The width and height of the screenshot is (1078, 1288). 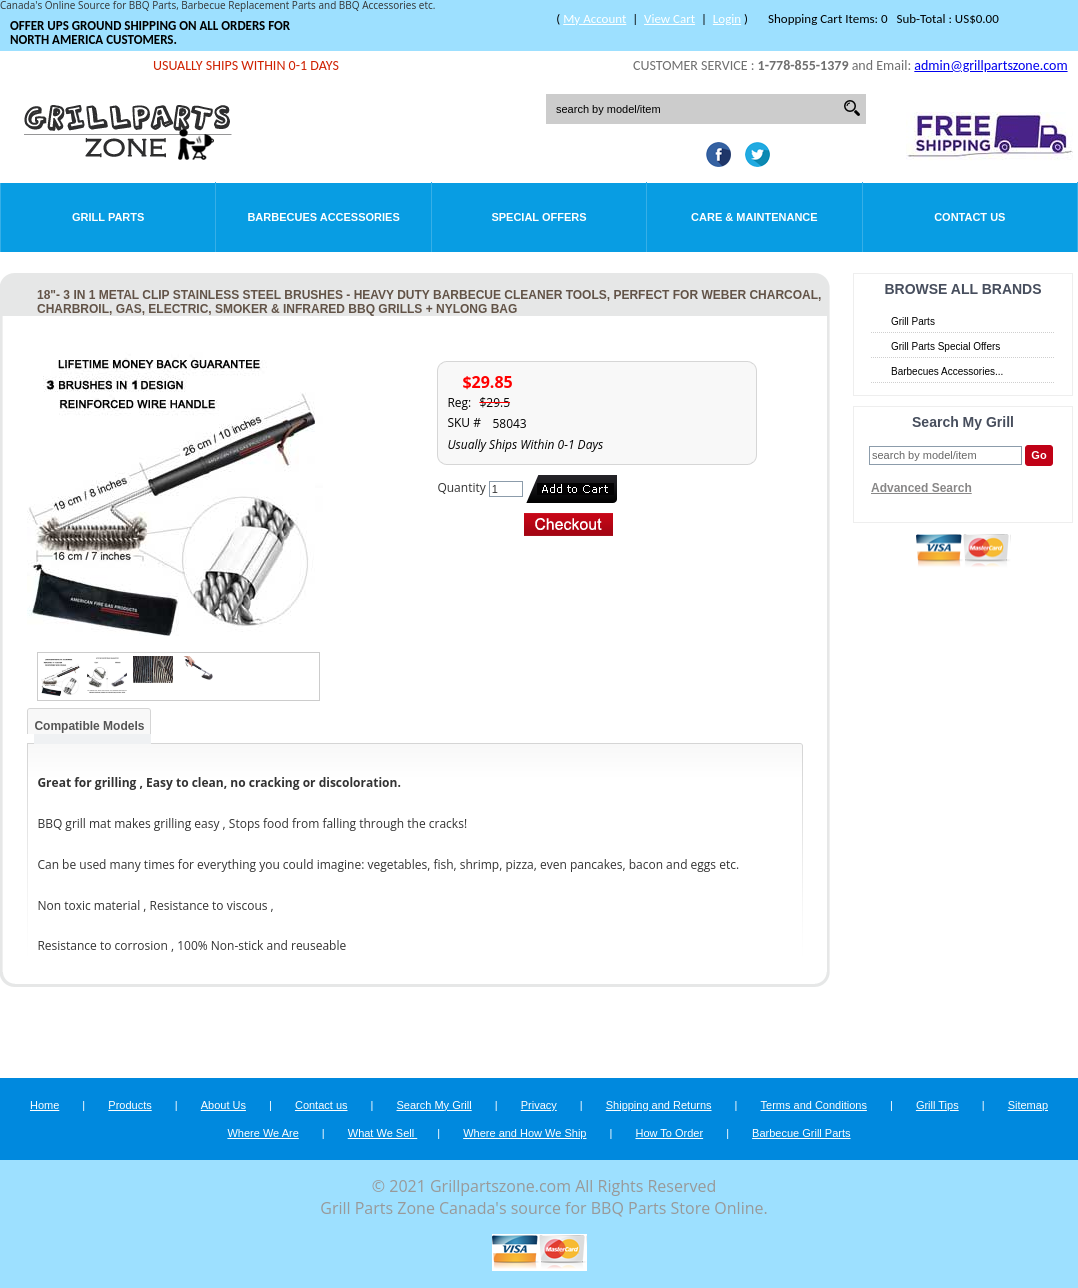 What do you see at coordinates (990, 65) in the screenshot?
I see `admin@grillpartszone.com` at bounding box center [990, 65].